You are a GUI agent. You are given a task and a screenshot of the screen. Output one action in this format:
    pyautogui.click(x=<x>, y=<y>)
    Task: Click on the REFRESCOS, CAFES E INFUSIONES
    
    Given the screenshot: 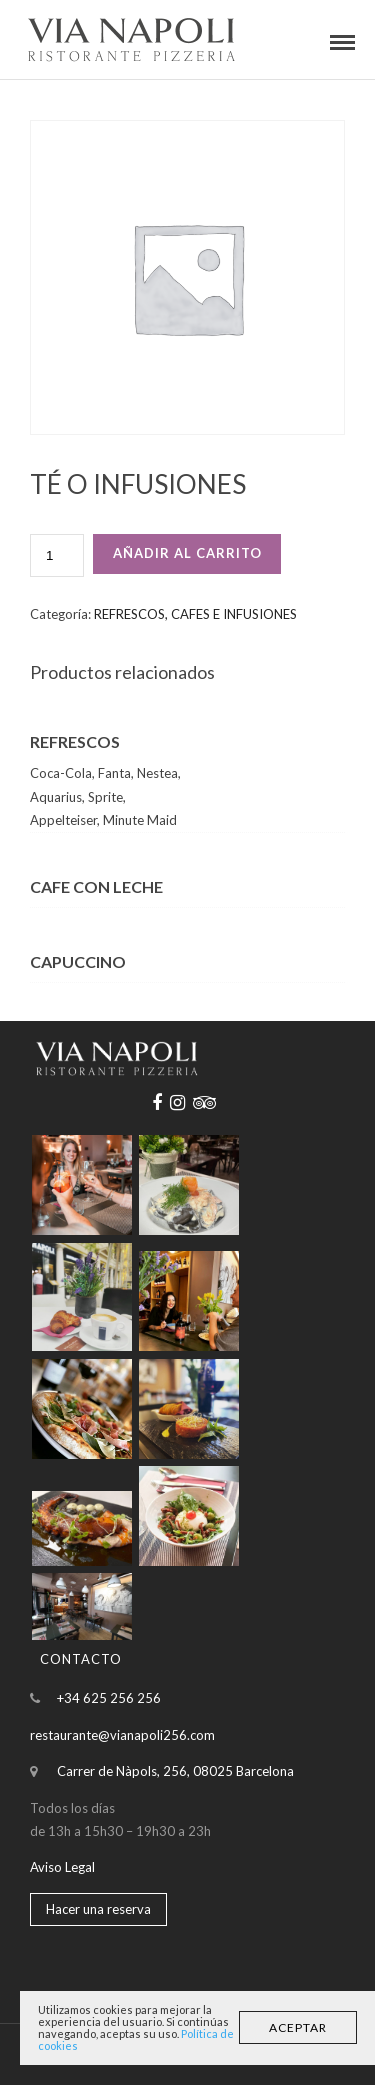 What is the action you would take?
    pyautogui.click(x=195, y=614)
    